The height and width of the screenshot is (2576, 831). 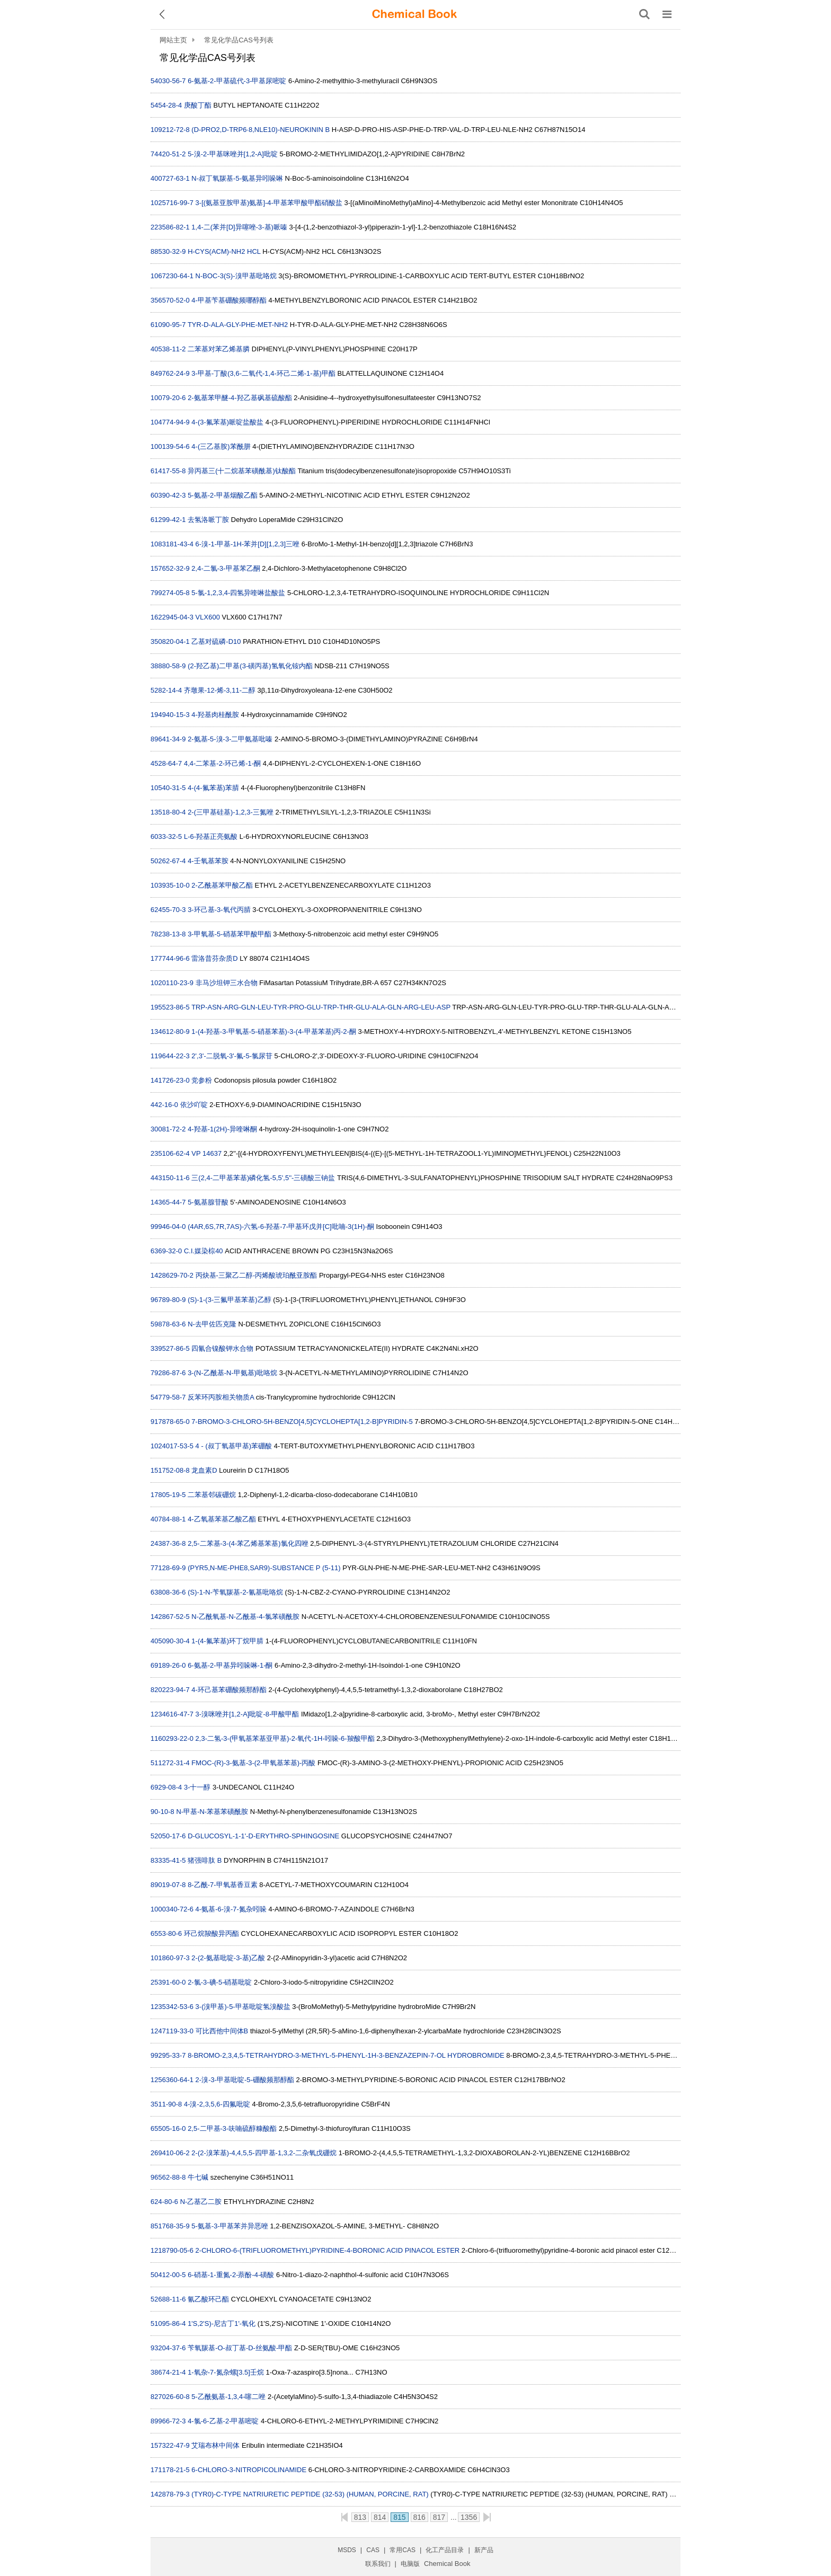 I want to click on 4-环己基苯硼酸频那醇酯, so click(x=229, y=1690).